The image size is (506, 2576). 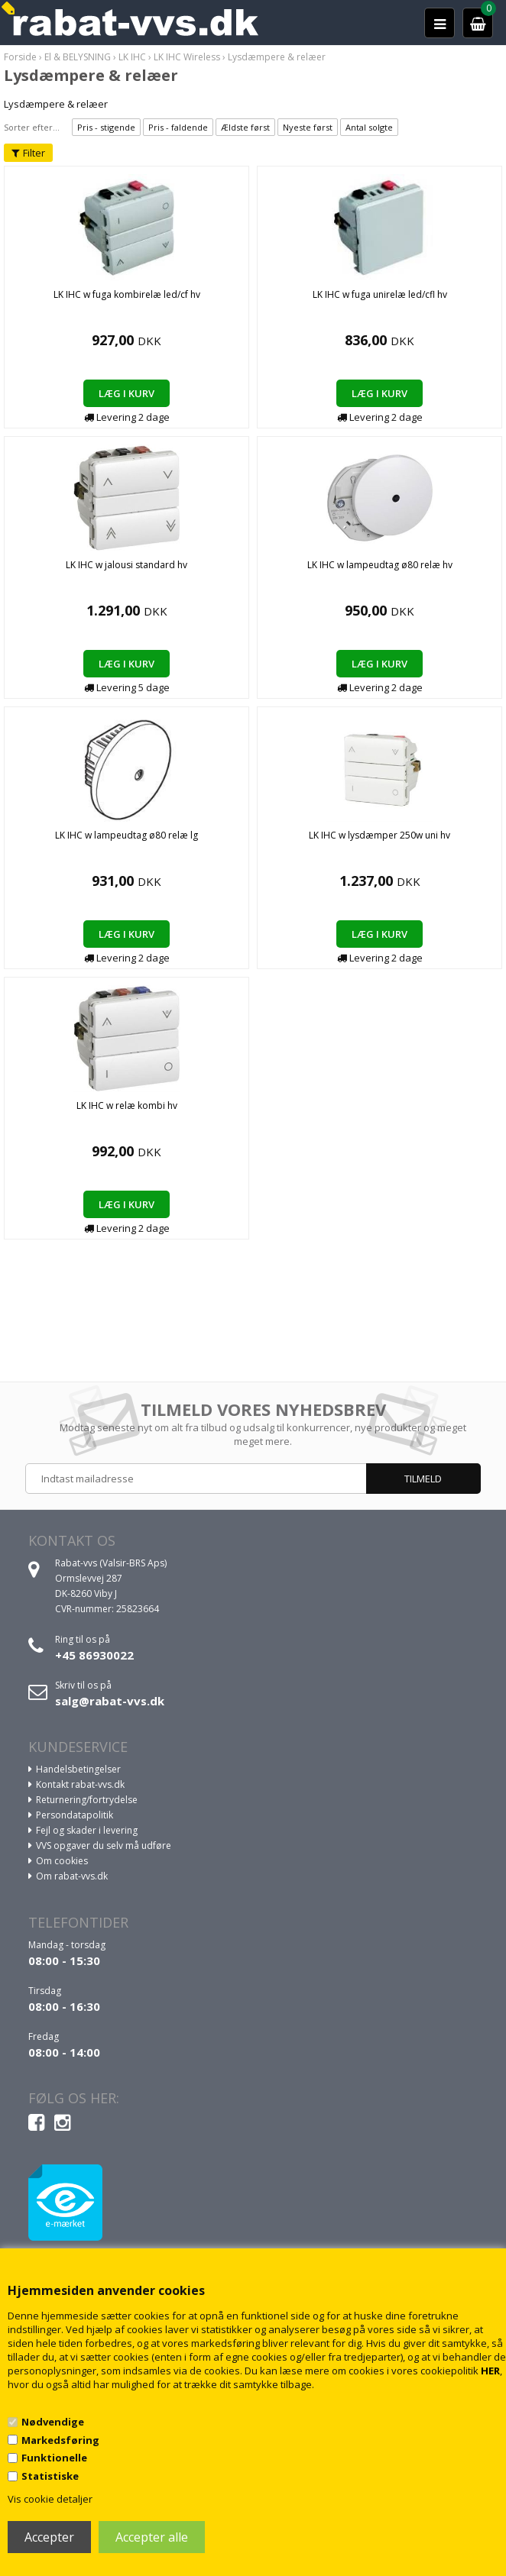 What do you see at coordinates (307, 127) in the screenshot?
I see `Nyeste først` at bounding box center [307, 127].